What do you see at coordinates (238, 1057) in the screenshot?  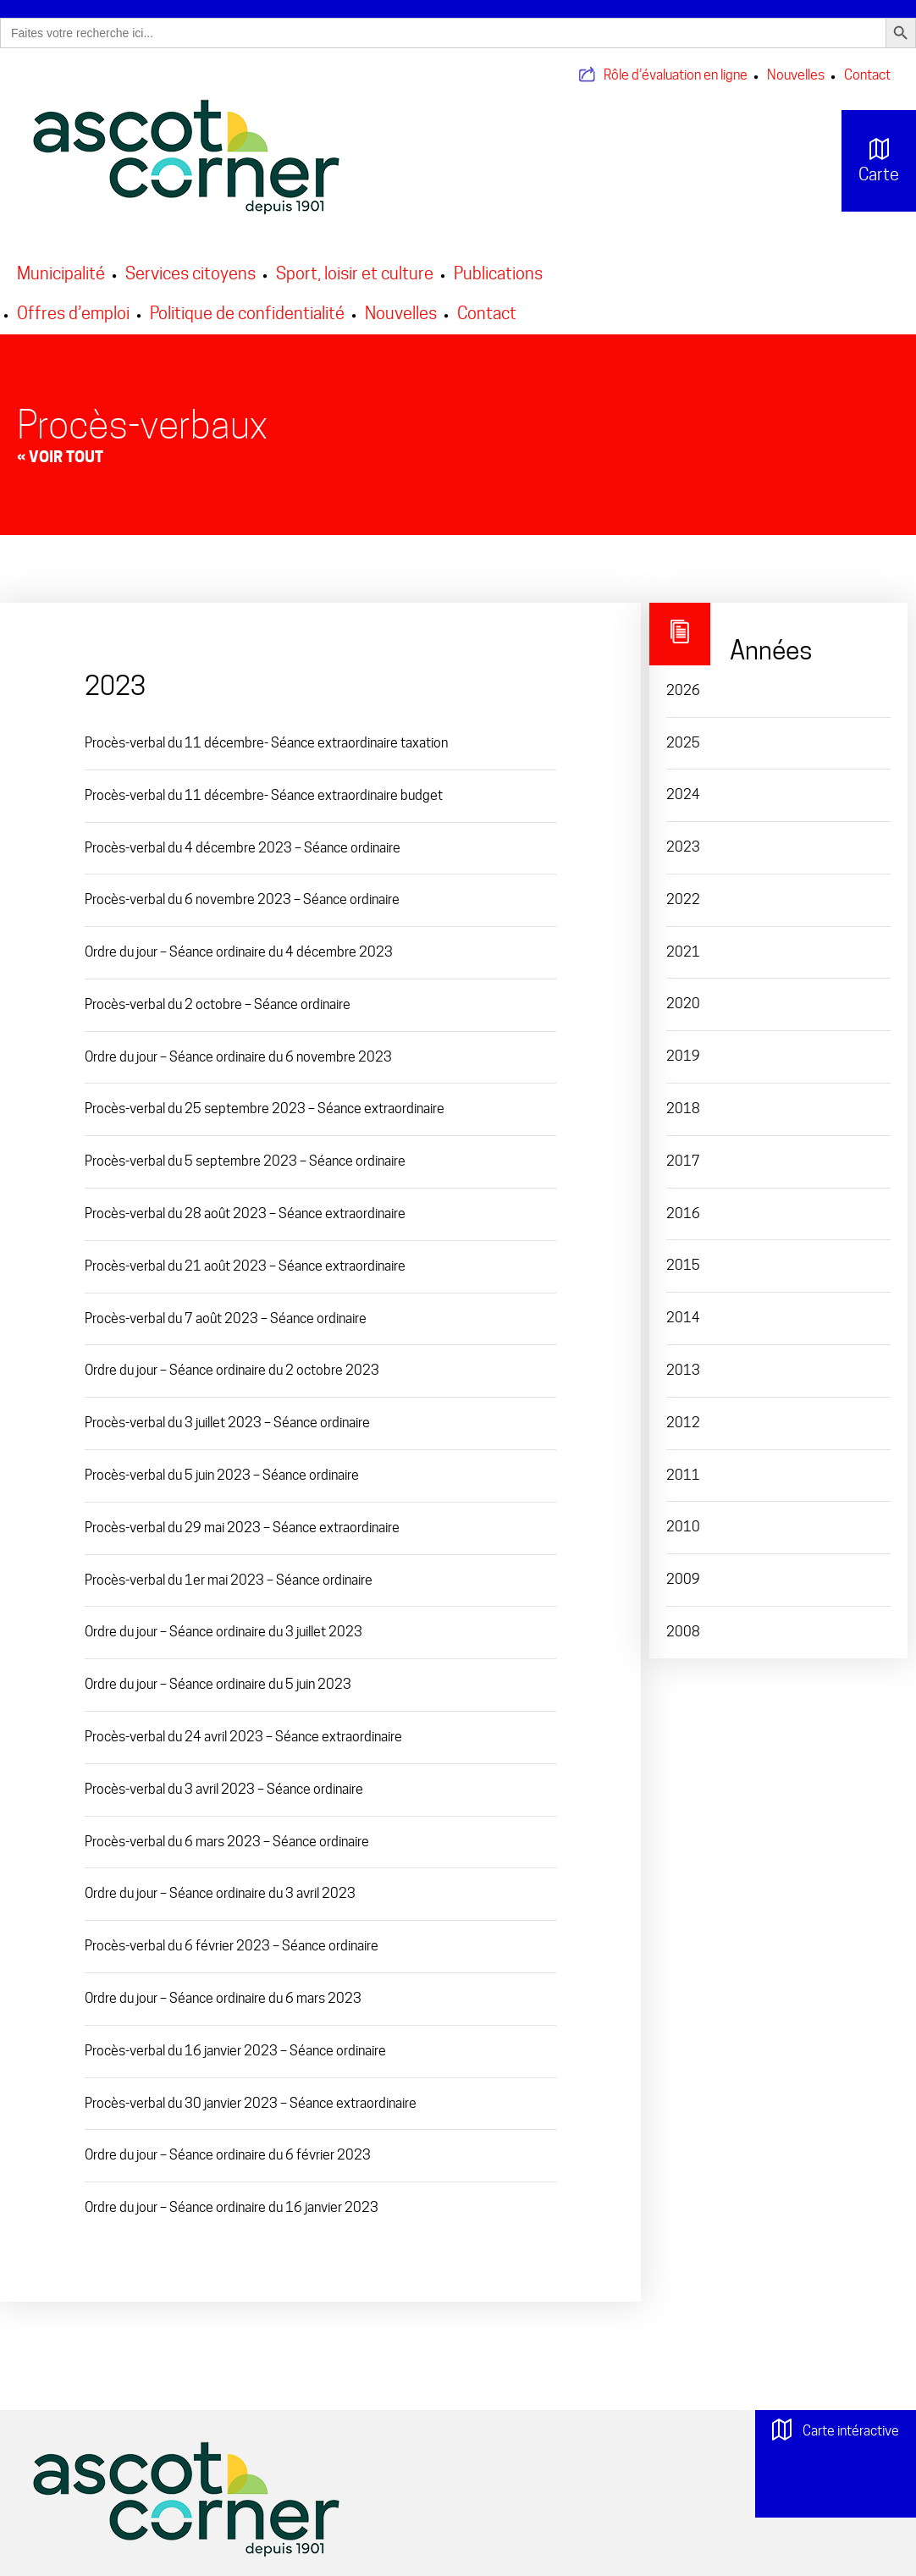 I see `Ordre du jour – Séance ordinaire du 6 novembre 2023` at bounding box center [238, 1057].